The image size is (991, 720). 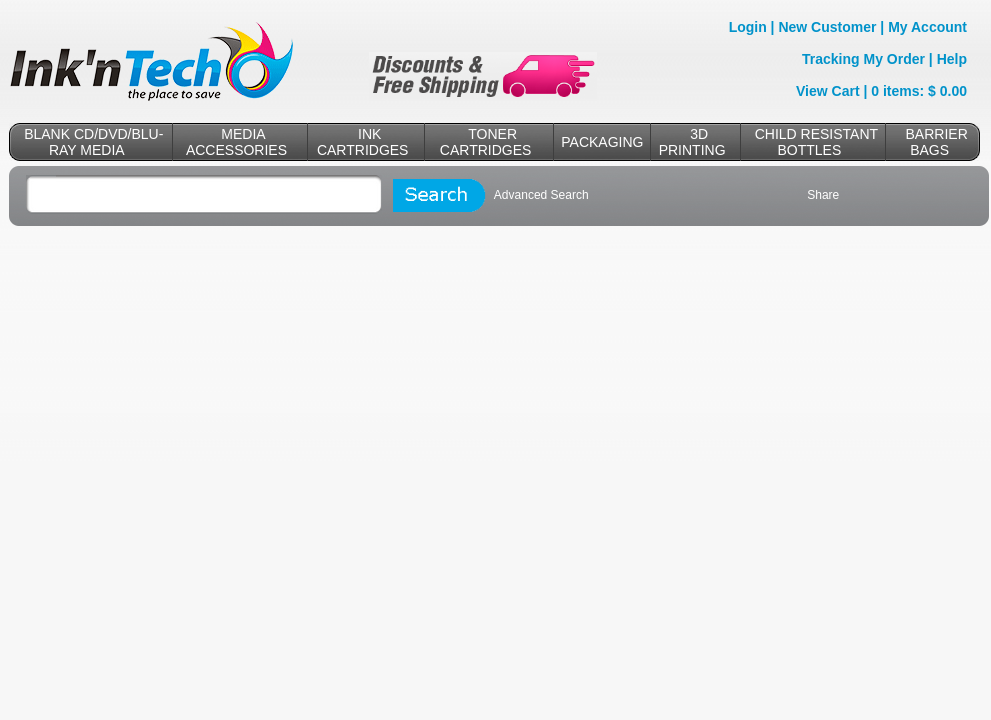 What do you see at coordinates (828, 91) in the screenshot?
I see `View Cart` at bounding box center [828, 91].